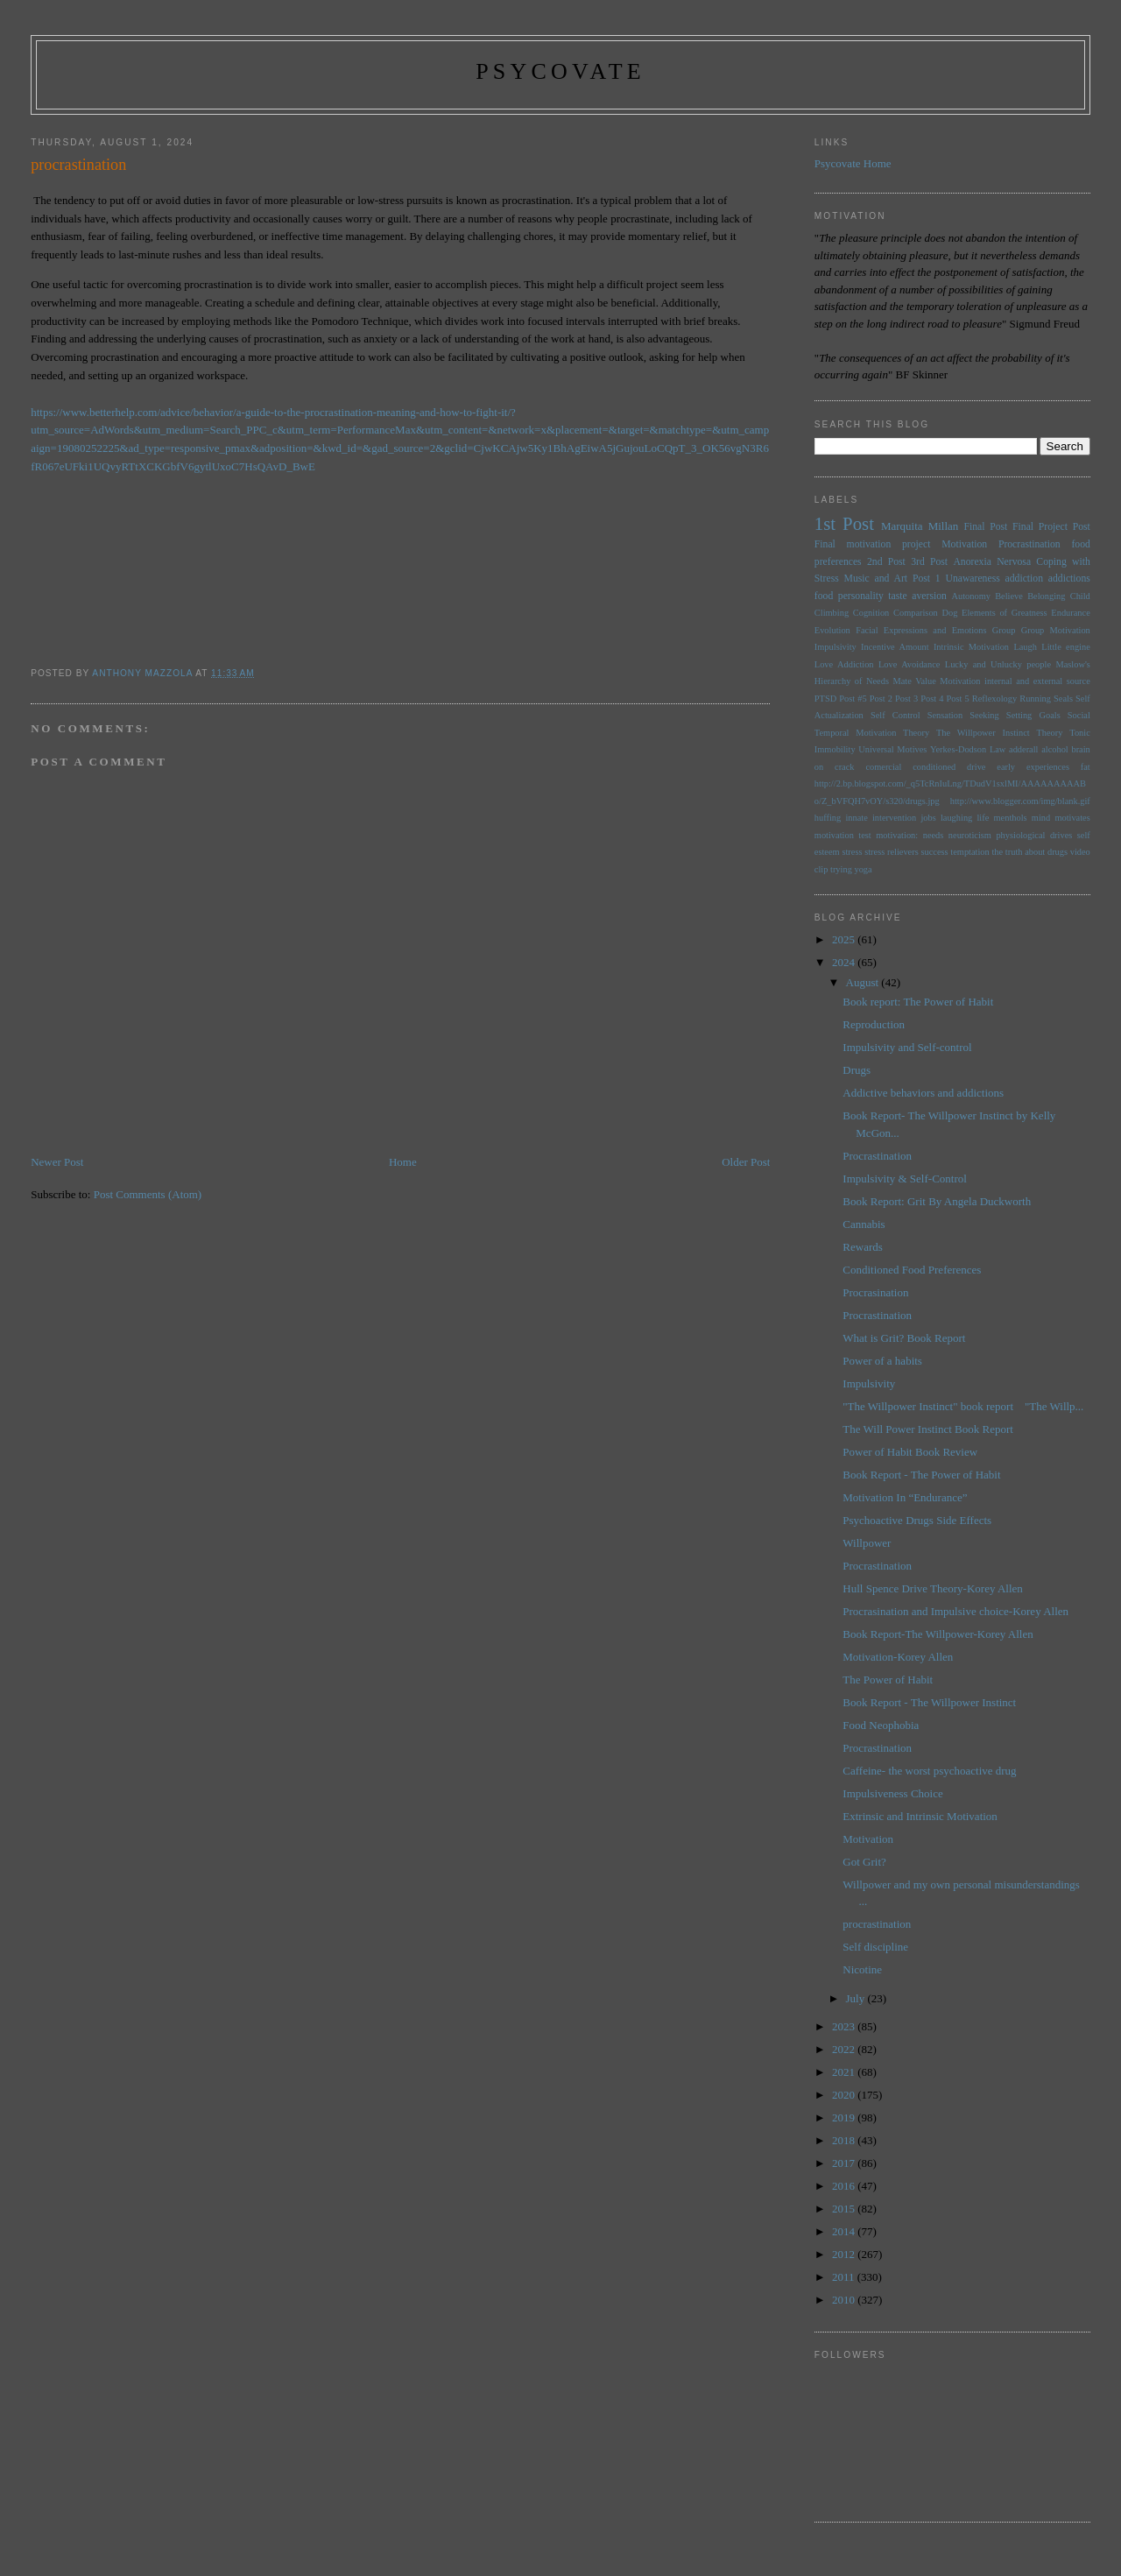 This screenshot has height=2576, width=1121. What do you see at coordinates (844, 2254) in the screenshot?
I see `2012` at bounding box center [844, 2254].